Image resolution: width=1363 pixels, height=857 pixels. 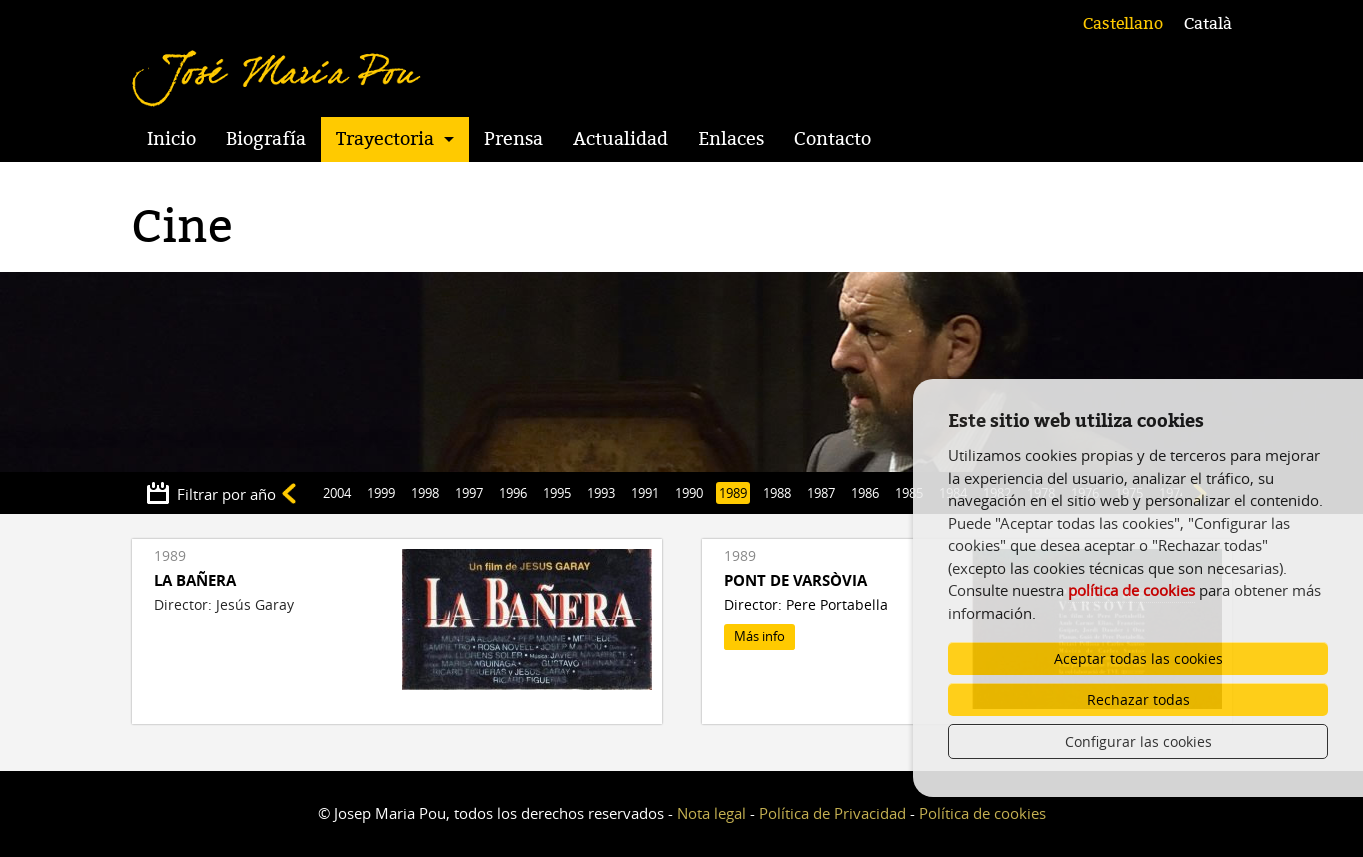 What do you see at coordinates (266, 139) in the screenshot?
I see `Biografía` at bounding box center [266, 139].